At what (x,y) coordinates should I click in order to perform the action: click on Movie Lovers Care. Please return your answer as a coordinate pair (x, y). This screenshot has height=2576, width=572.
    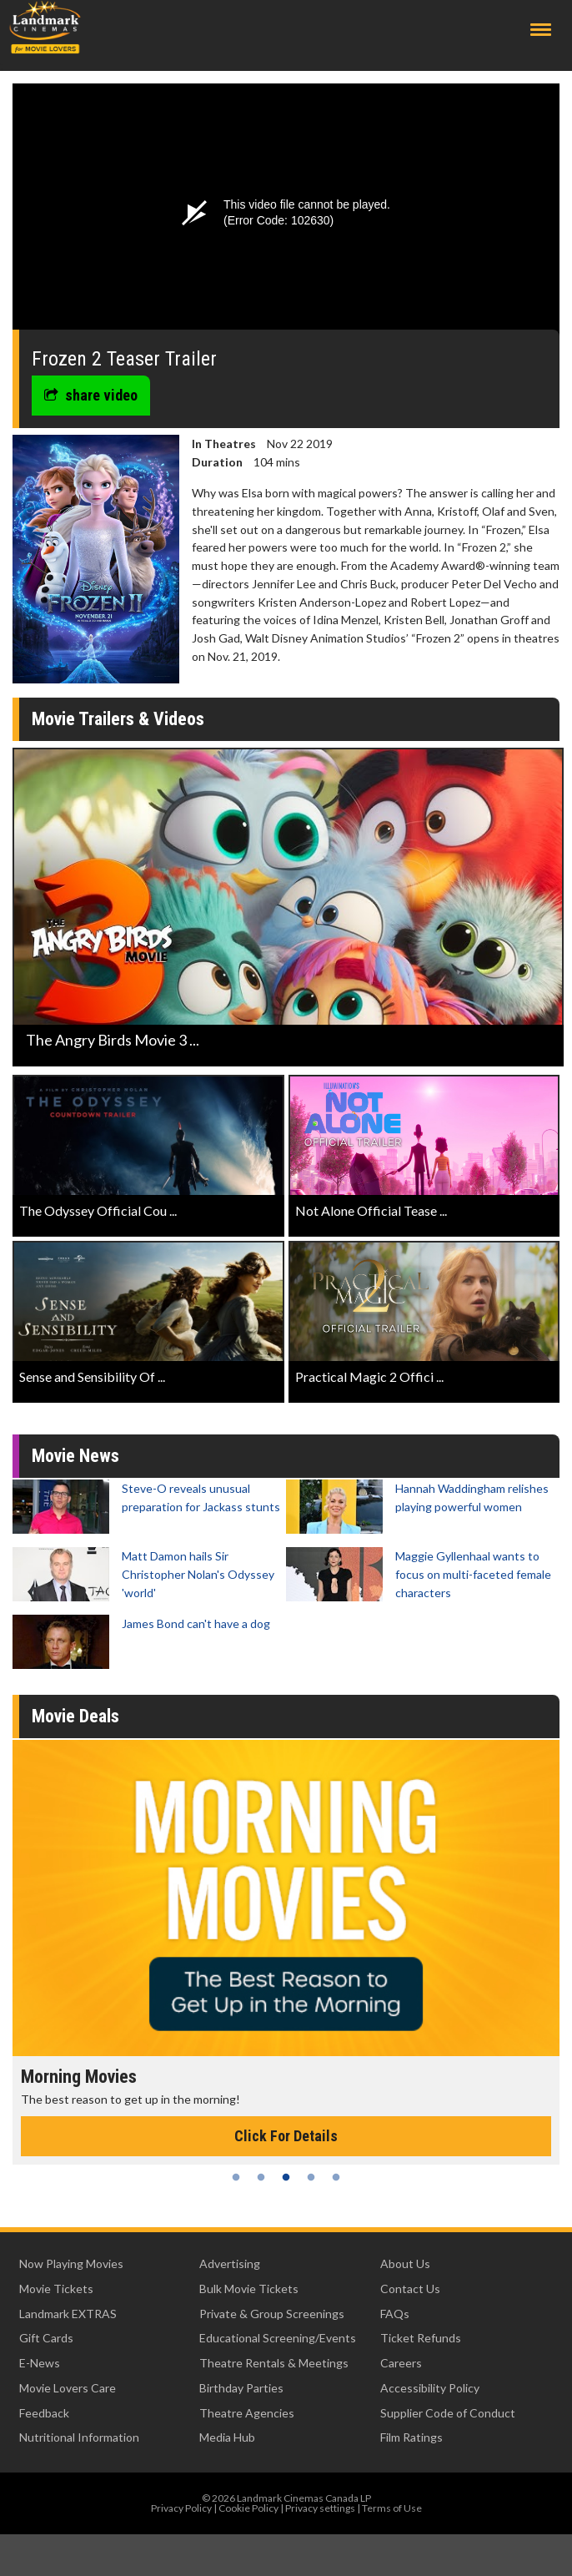
    Looking at the image, I should click on (67, 2388).